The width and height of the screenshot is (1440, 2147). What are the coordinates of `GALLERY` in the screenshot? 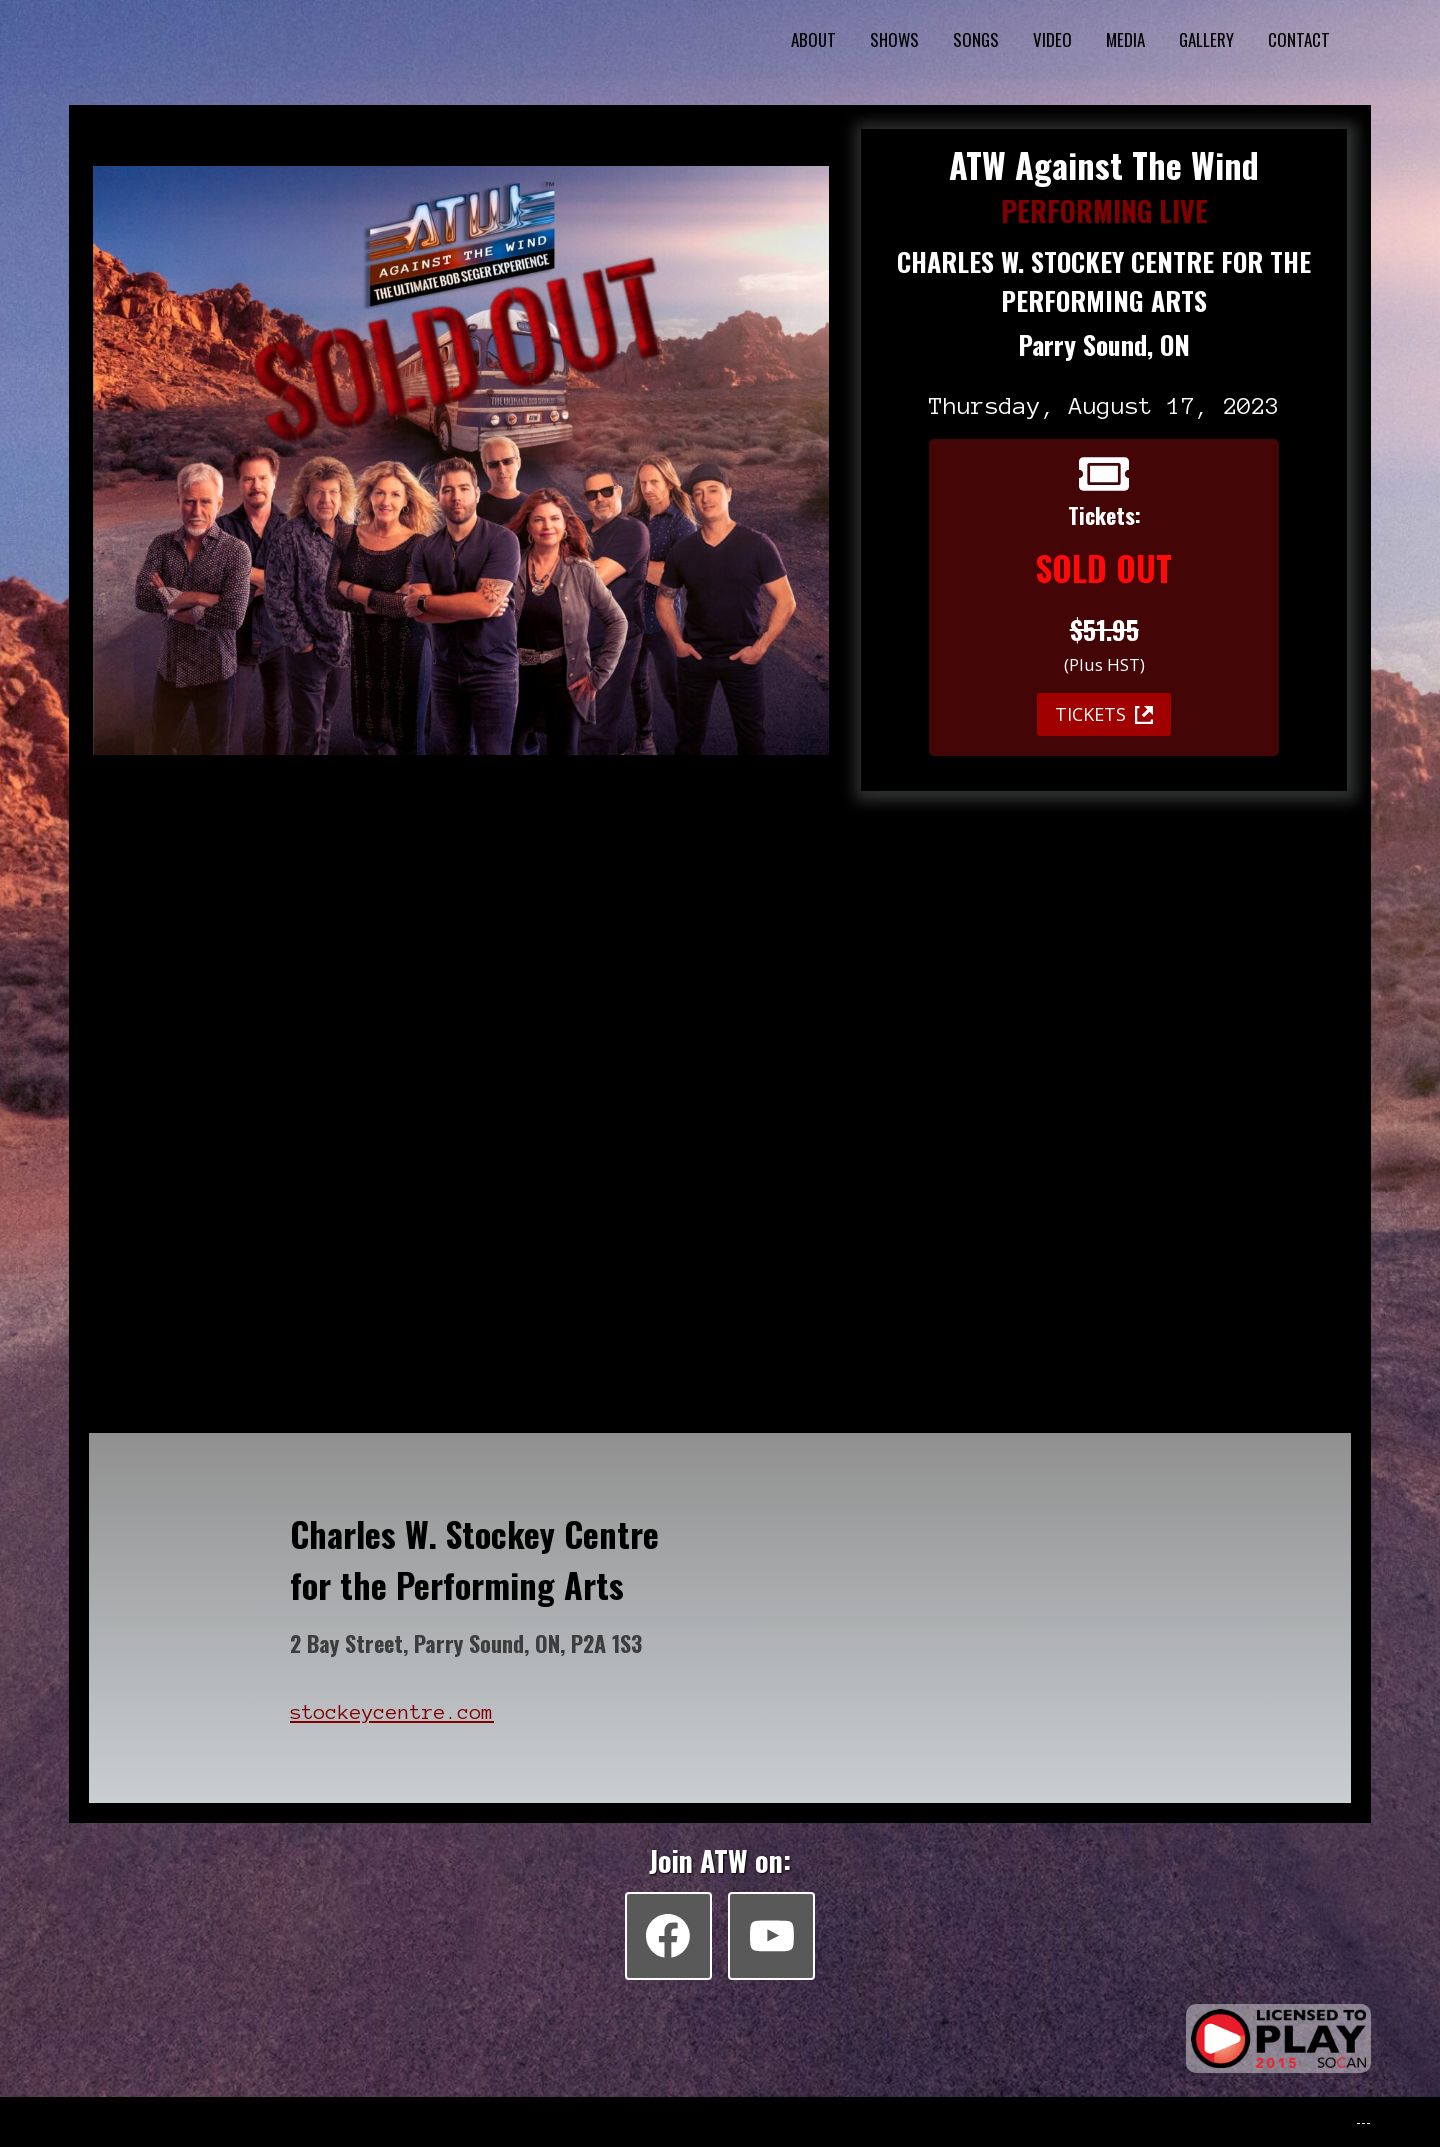 It's located at (1206, 39).